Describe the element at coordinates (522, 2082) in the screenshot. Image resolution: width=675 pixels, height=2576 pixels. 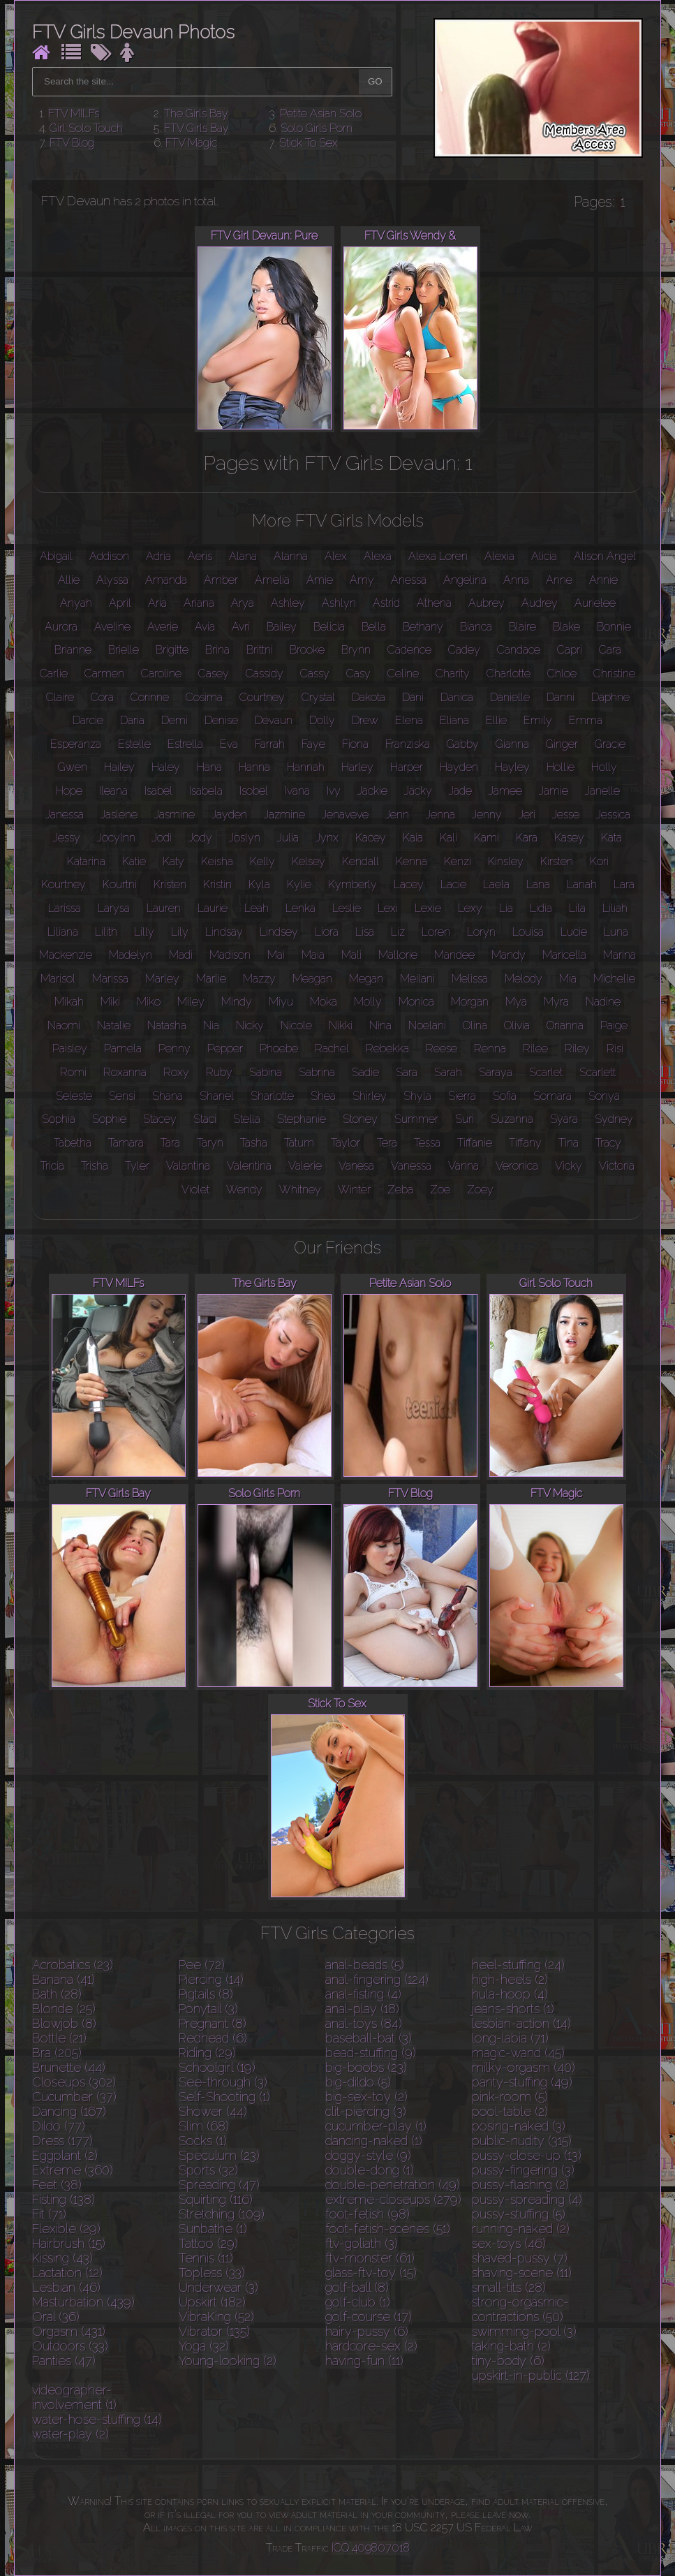
I see `panty-stuffing (49)` at that location.